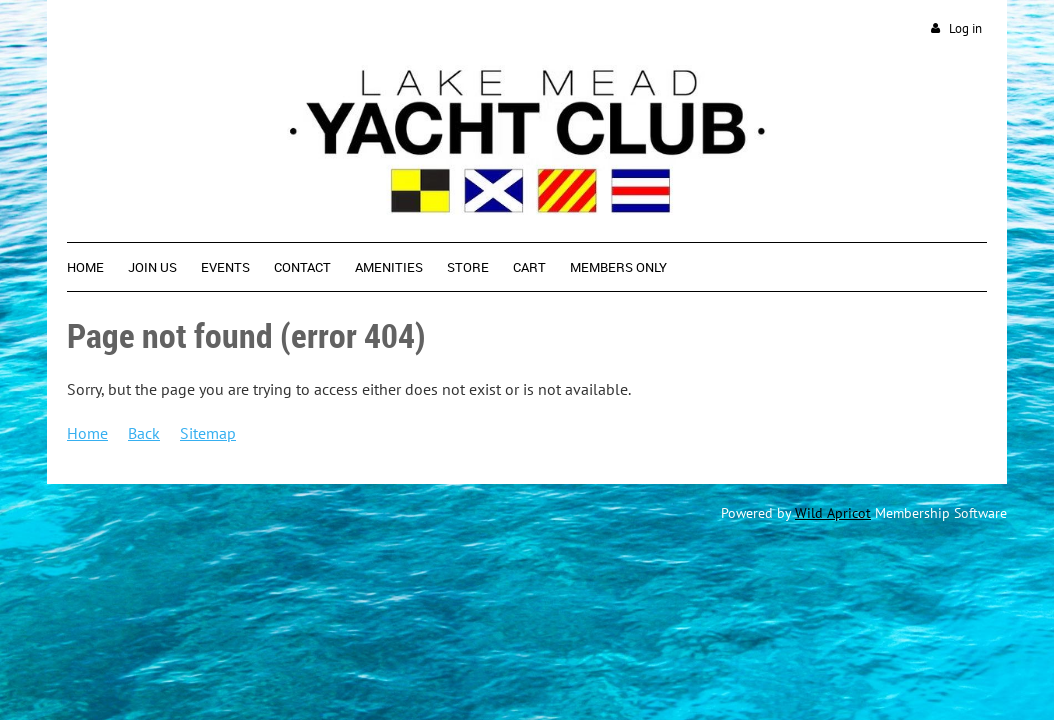 Image resolution: width=1054 pixels, height=720 pixels. Describe the element at coordinates (833, 513) in the screenshot. I see `Wild Apricot` at that location.